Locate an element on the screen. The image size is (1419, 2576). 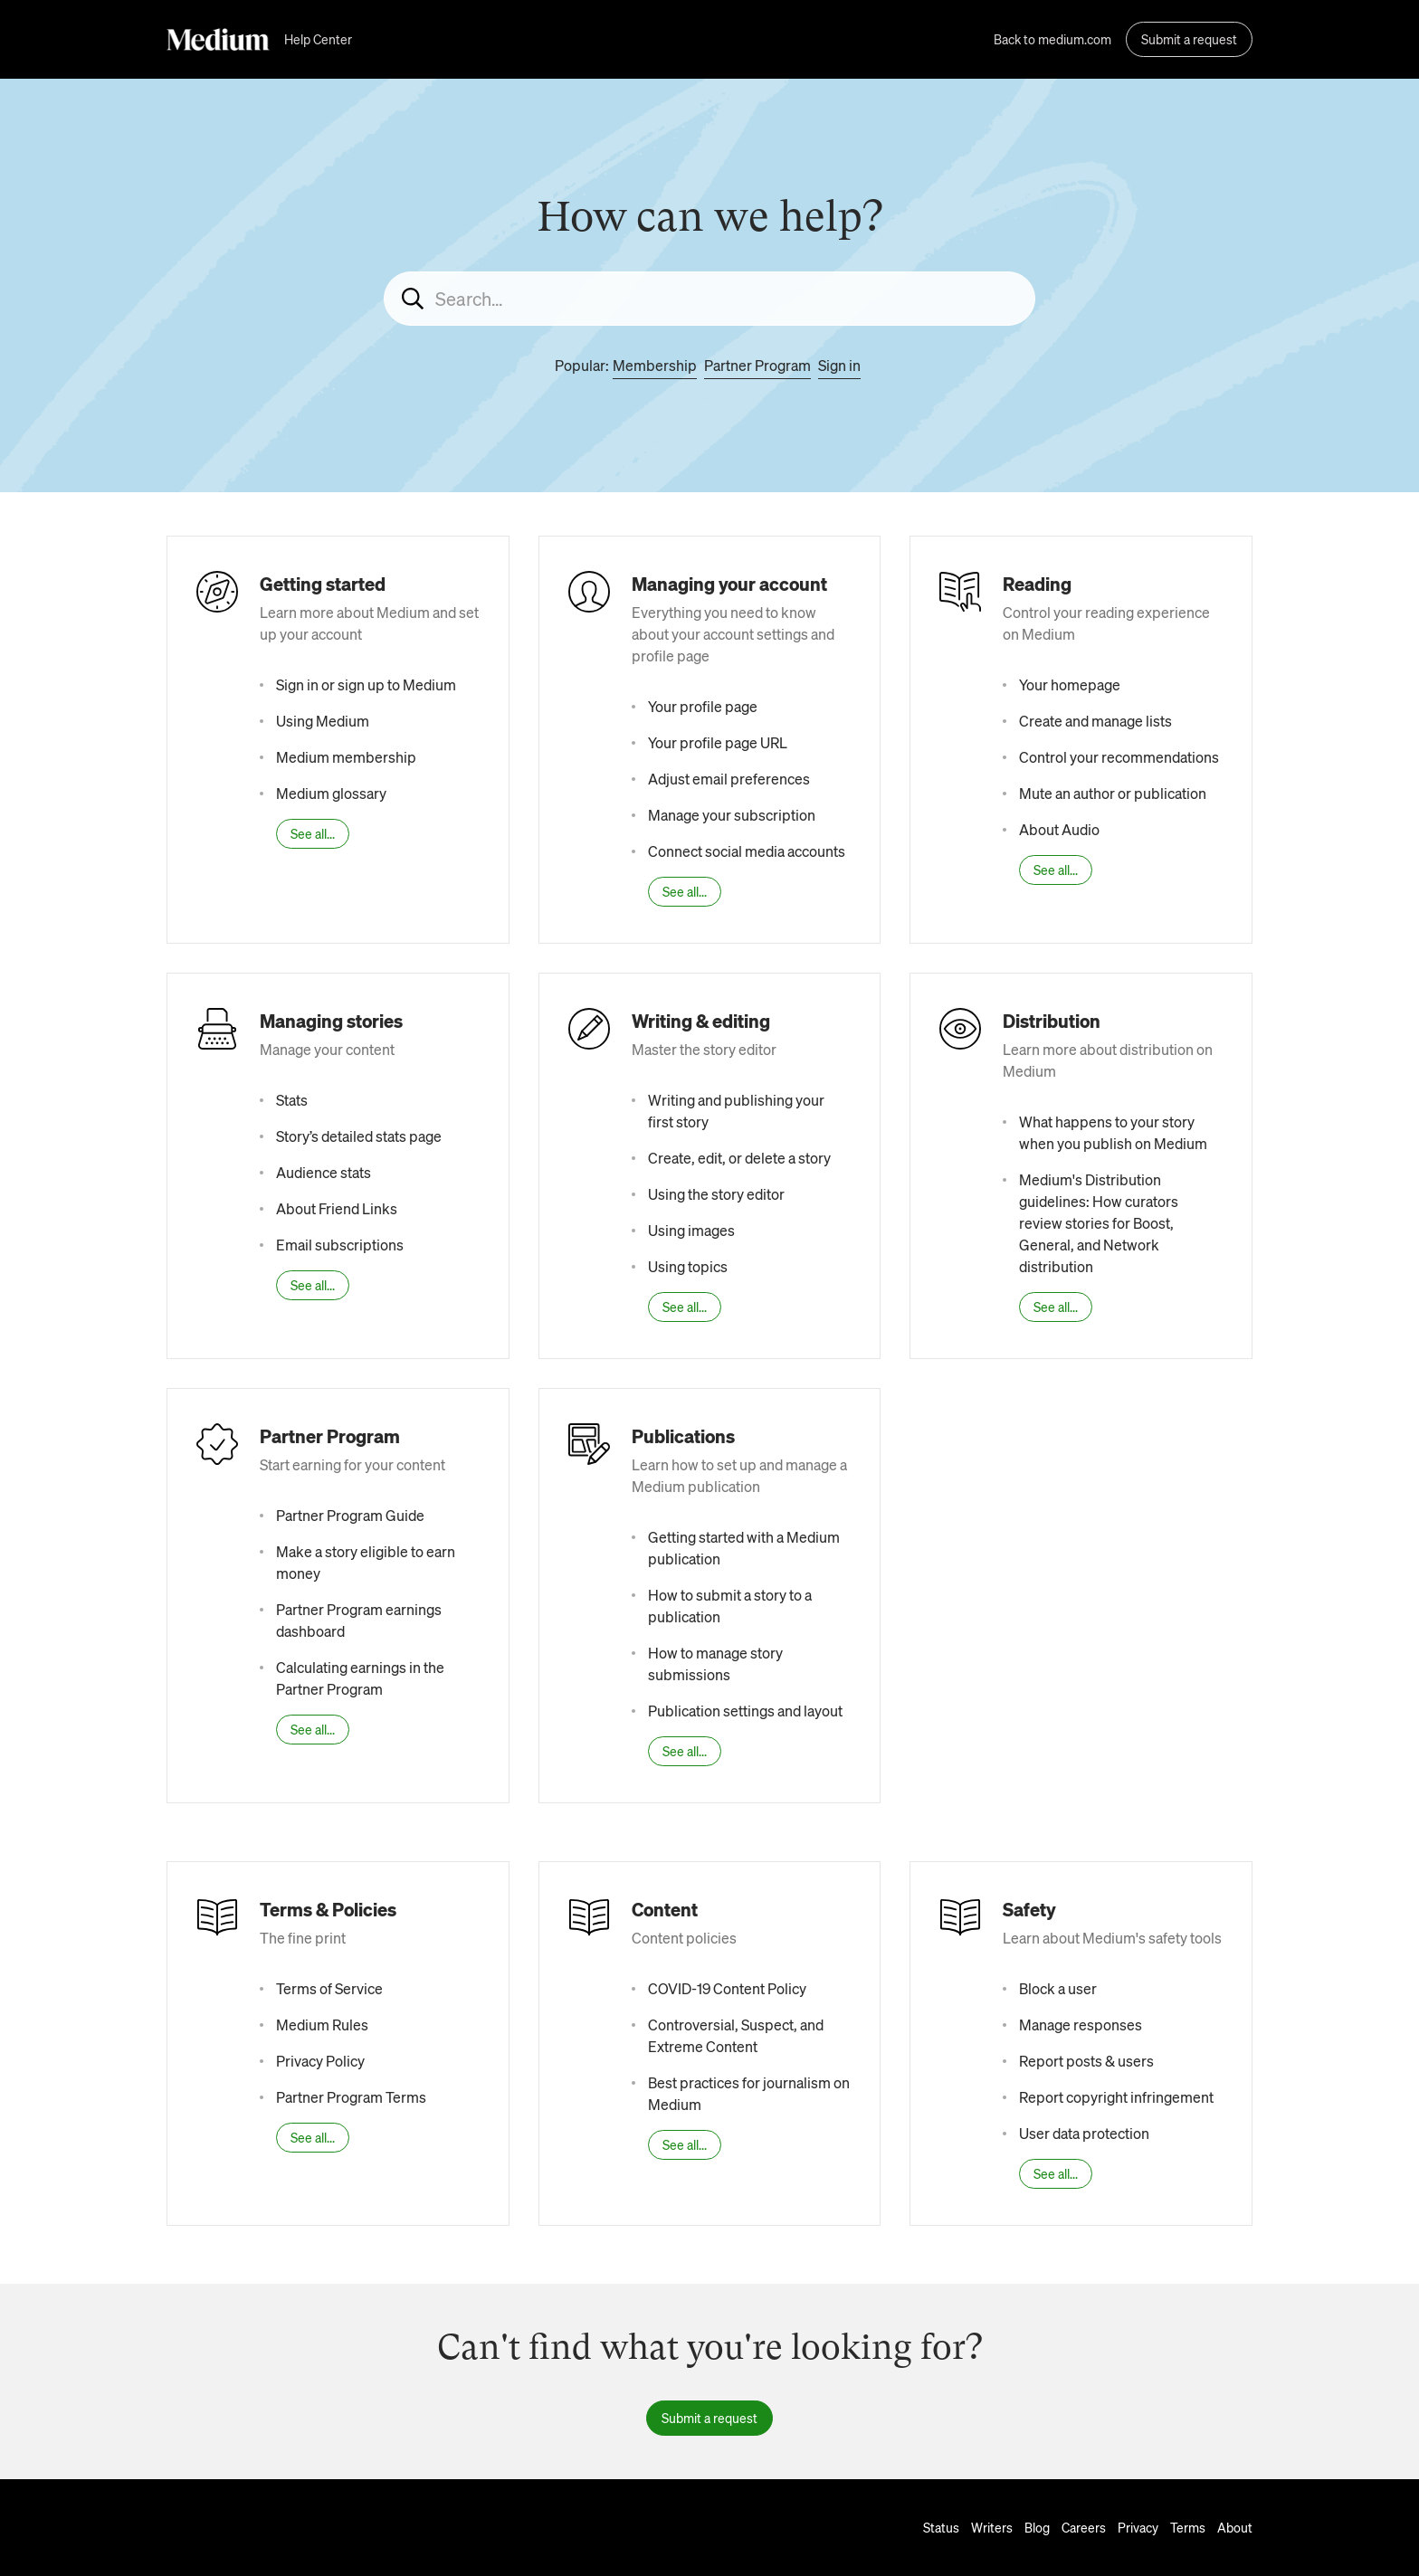
Create and manage lists is located at coordinates (1095, 720).